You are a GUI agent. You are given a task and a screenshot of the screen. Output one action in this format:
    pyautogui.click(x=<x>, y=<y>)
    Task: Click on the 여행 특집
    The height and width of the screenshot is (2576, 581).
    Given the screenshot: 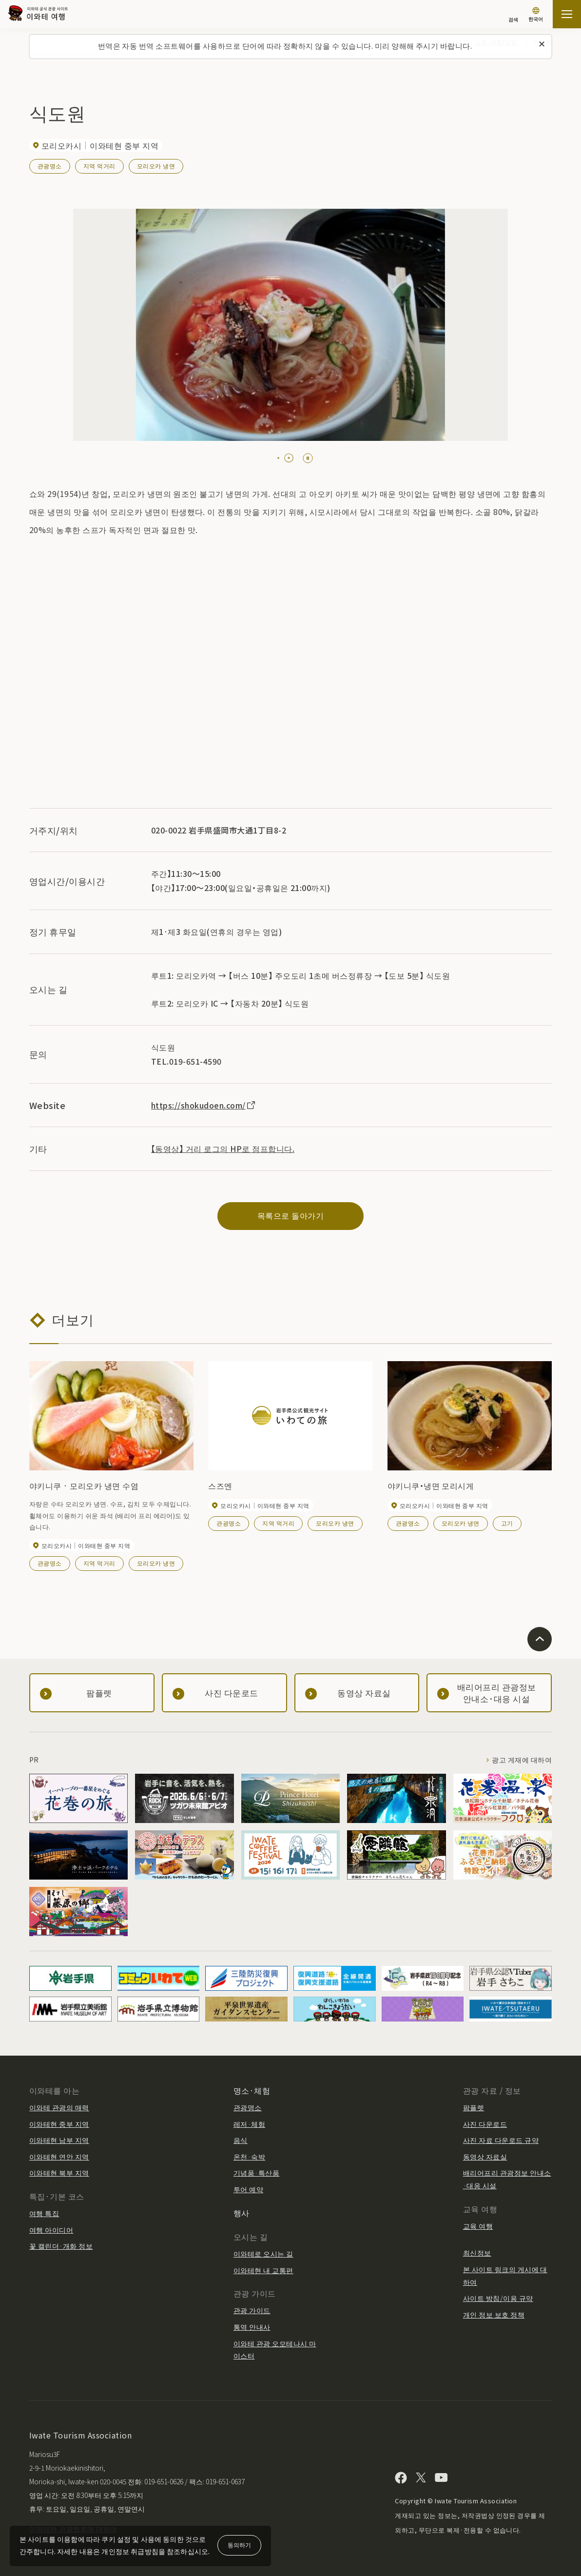 What is the action you would take?
    pyautogui.click(x=44, y=2213)
    